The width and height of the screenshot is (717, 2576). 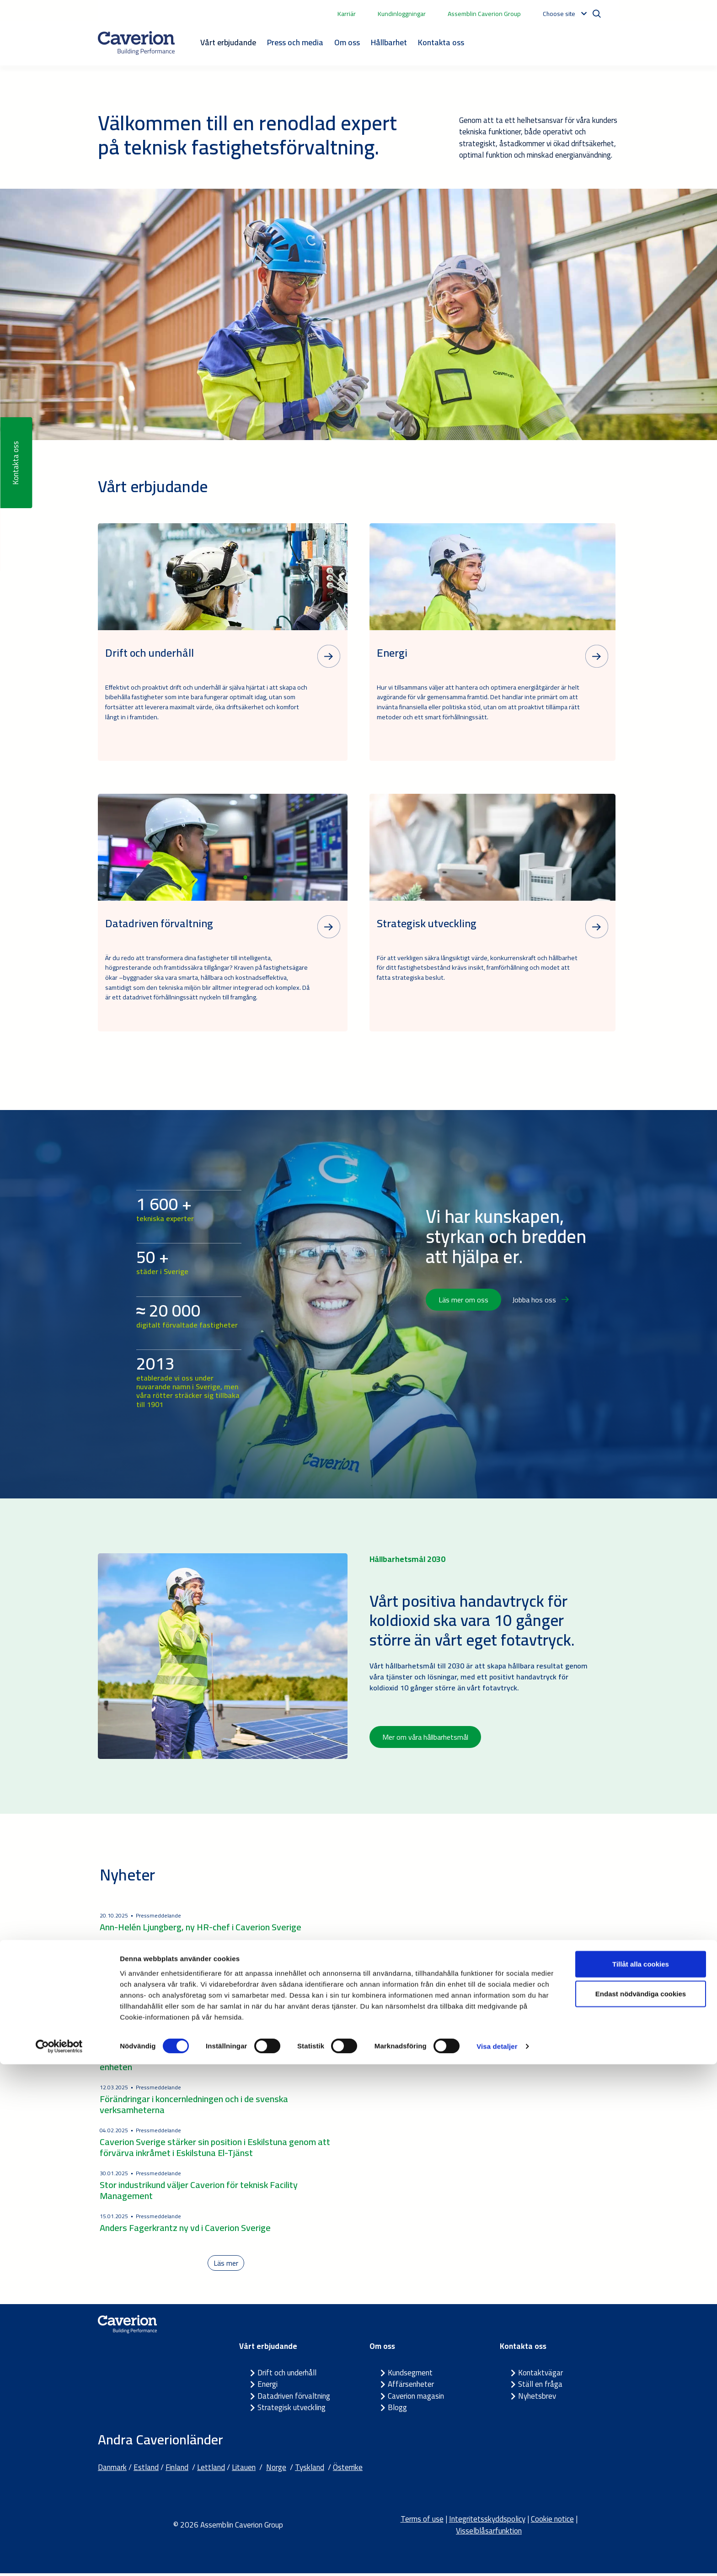 What do you see at coordinates (226, 2264) in the screenshot?
I see `Läs mer` at bounding box center [226, 2264].